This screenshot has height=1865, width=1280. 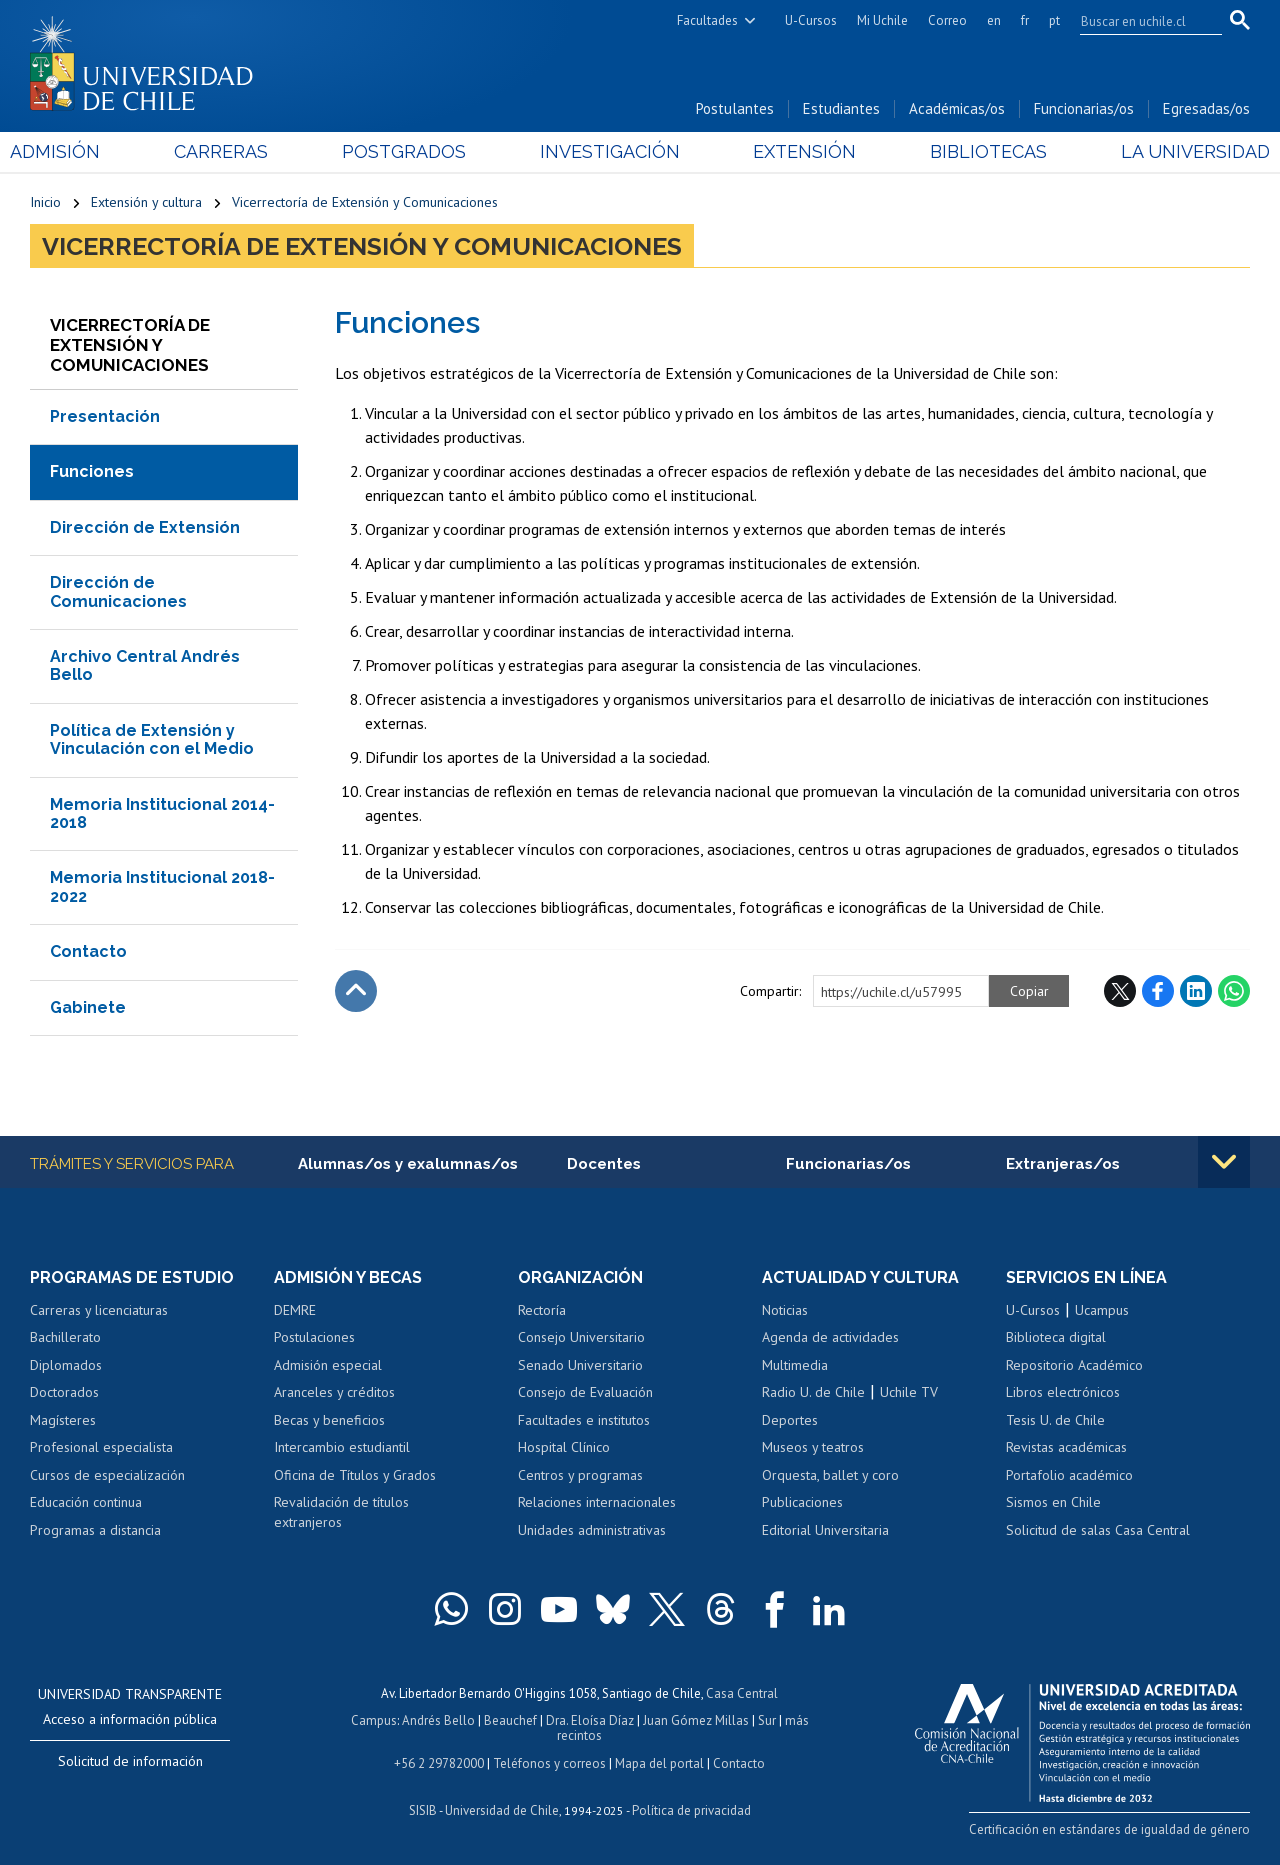 What do you see at coordinates (105, 416) in the screenshot?
I see `Presentación` at bounding box center [105, 416].